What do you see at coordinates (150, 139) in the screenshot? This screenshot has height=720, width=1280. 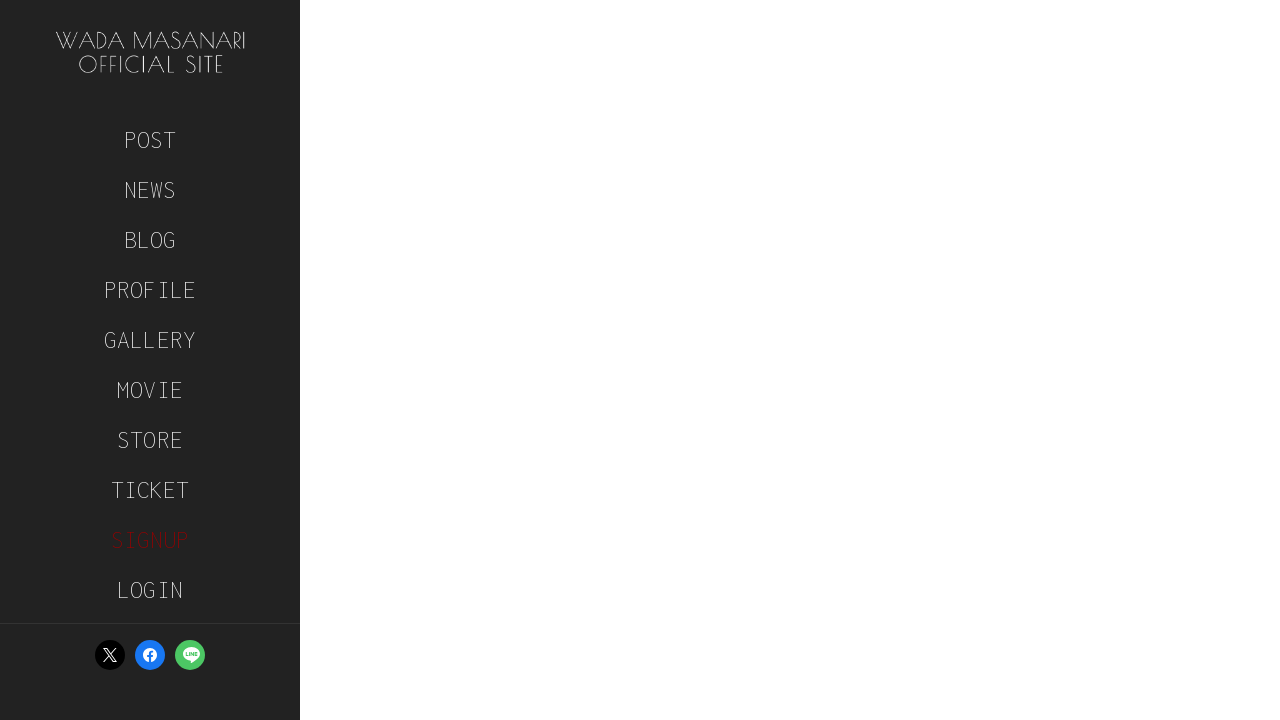 I see `POST` at bounding box center [150, 139].